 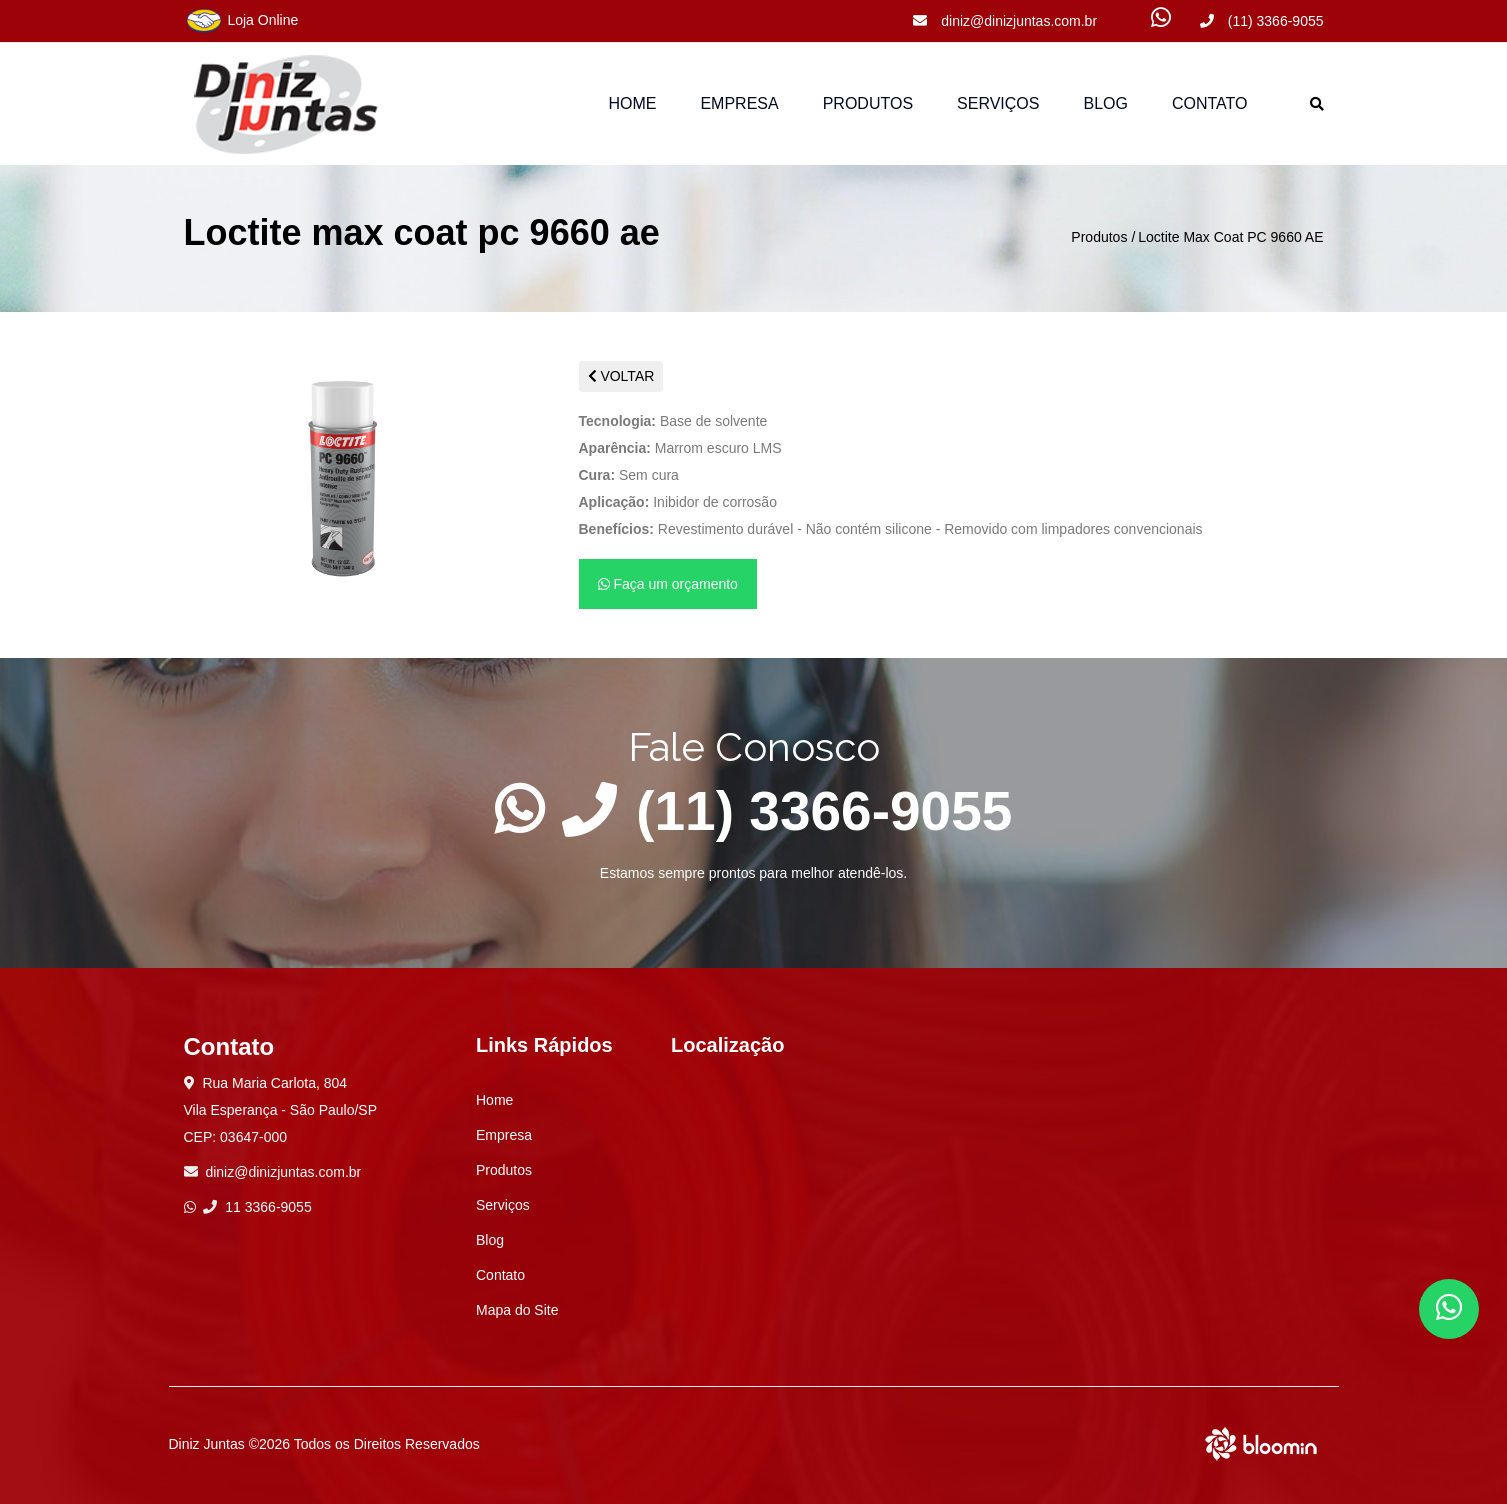 I want to click on Produtos, so click(x=1099, y=237).